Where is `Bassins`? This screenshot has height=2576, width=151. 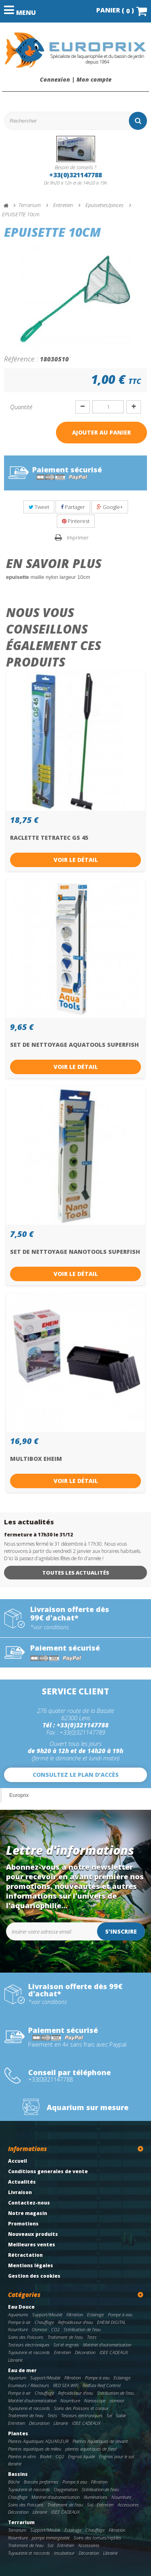
Bassins is located at coordinates (18, 2474).